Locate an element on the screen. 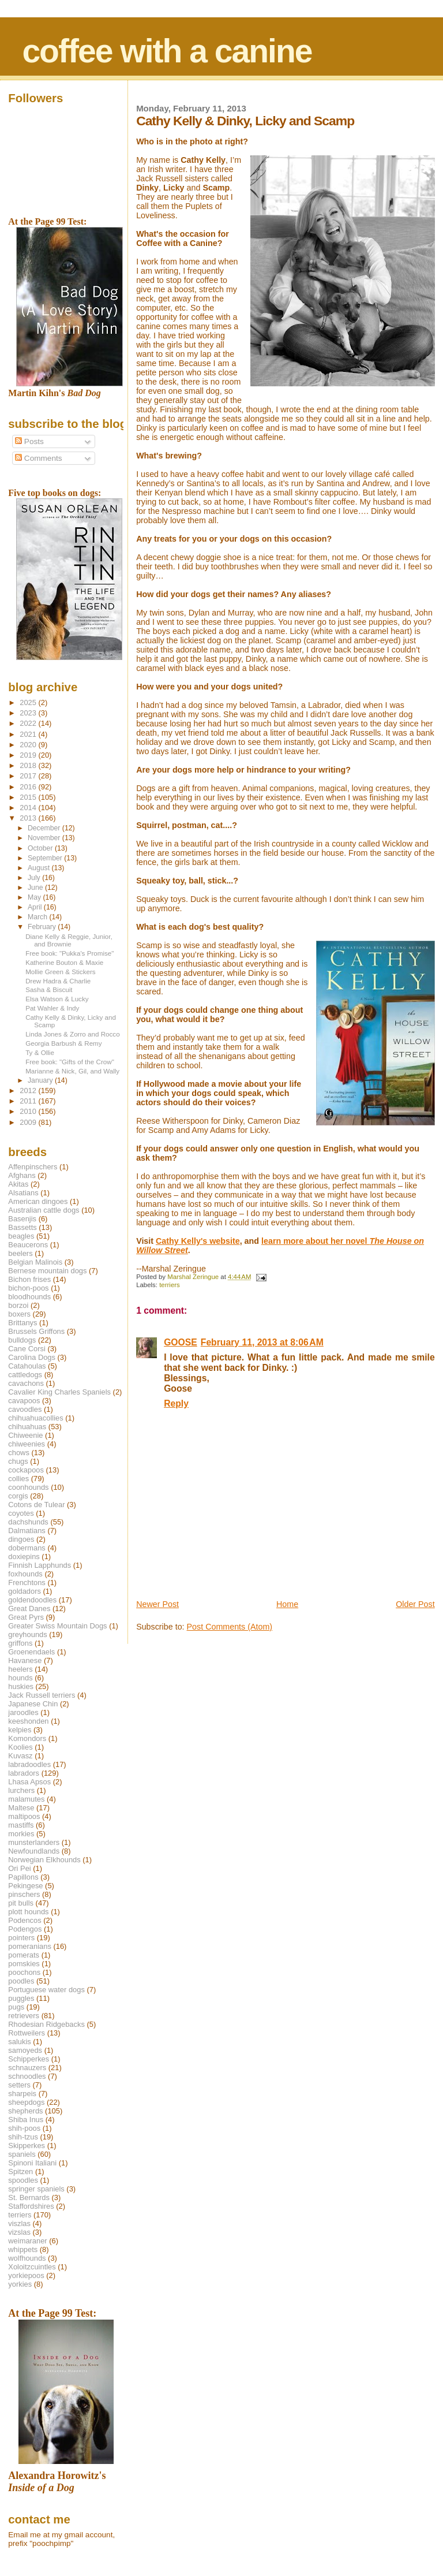 This screenshot has width=443, height=2576. Affenpinschers is located at coordinates (32, 1166).